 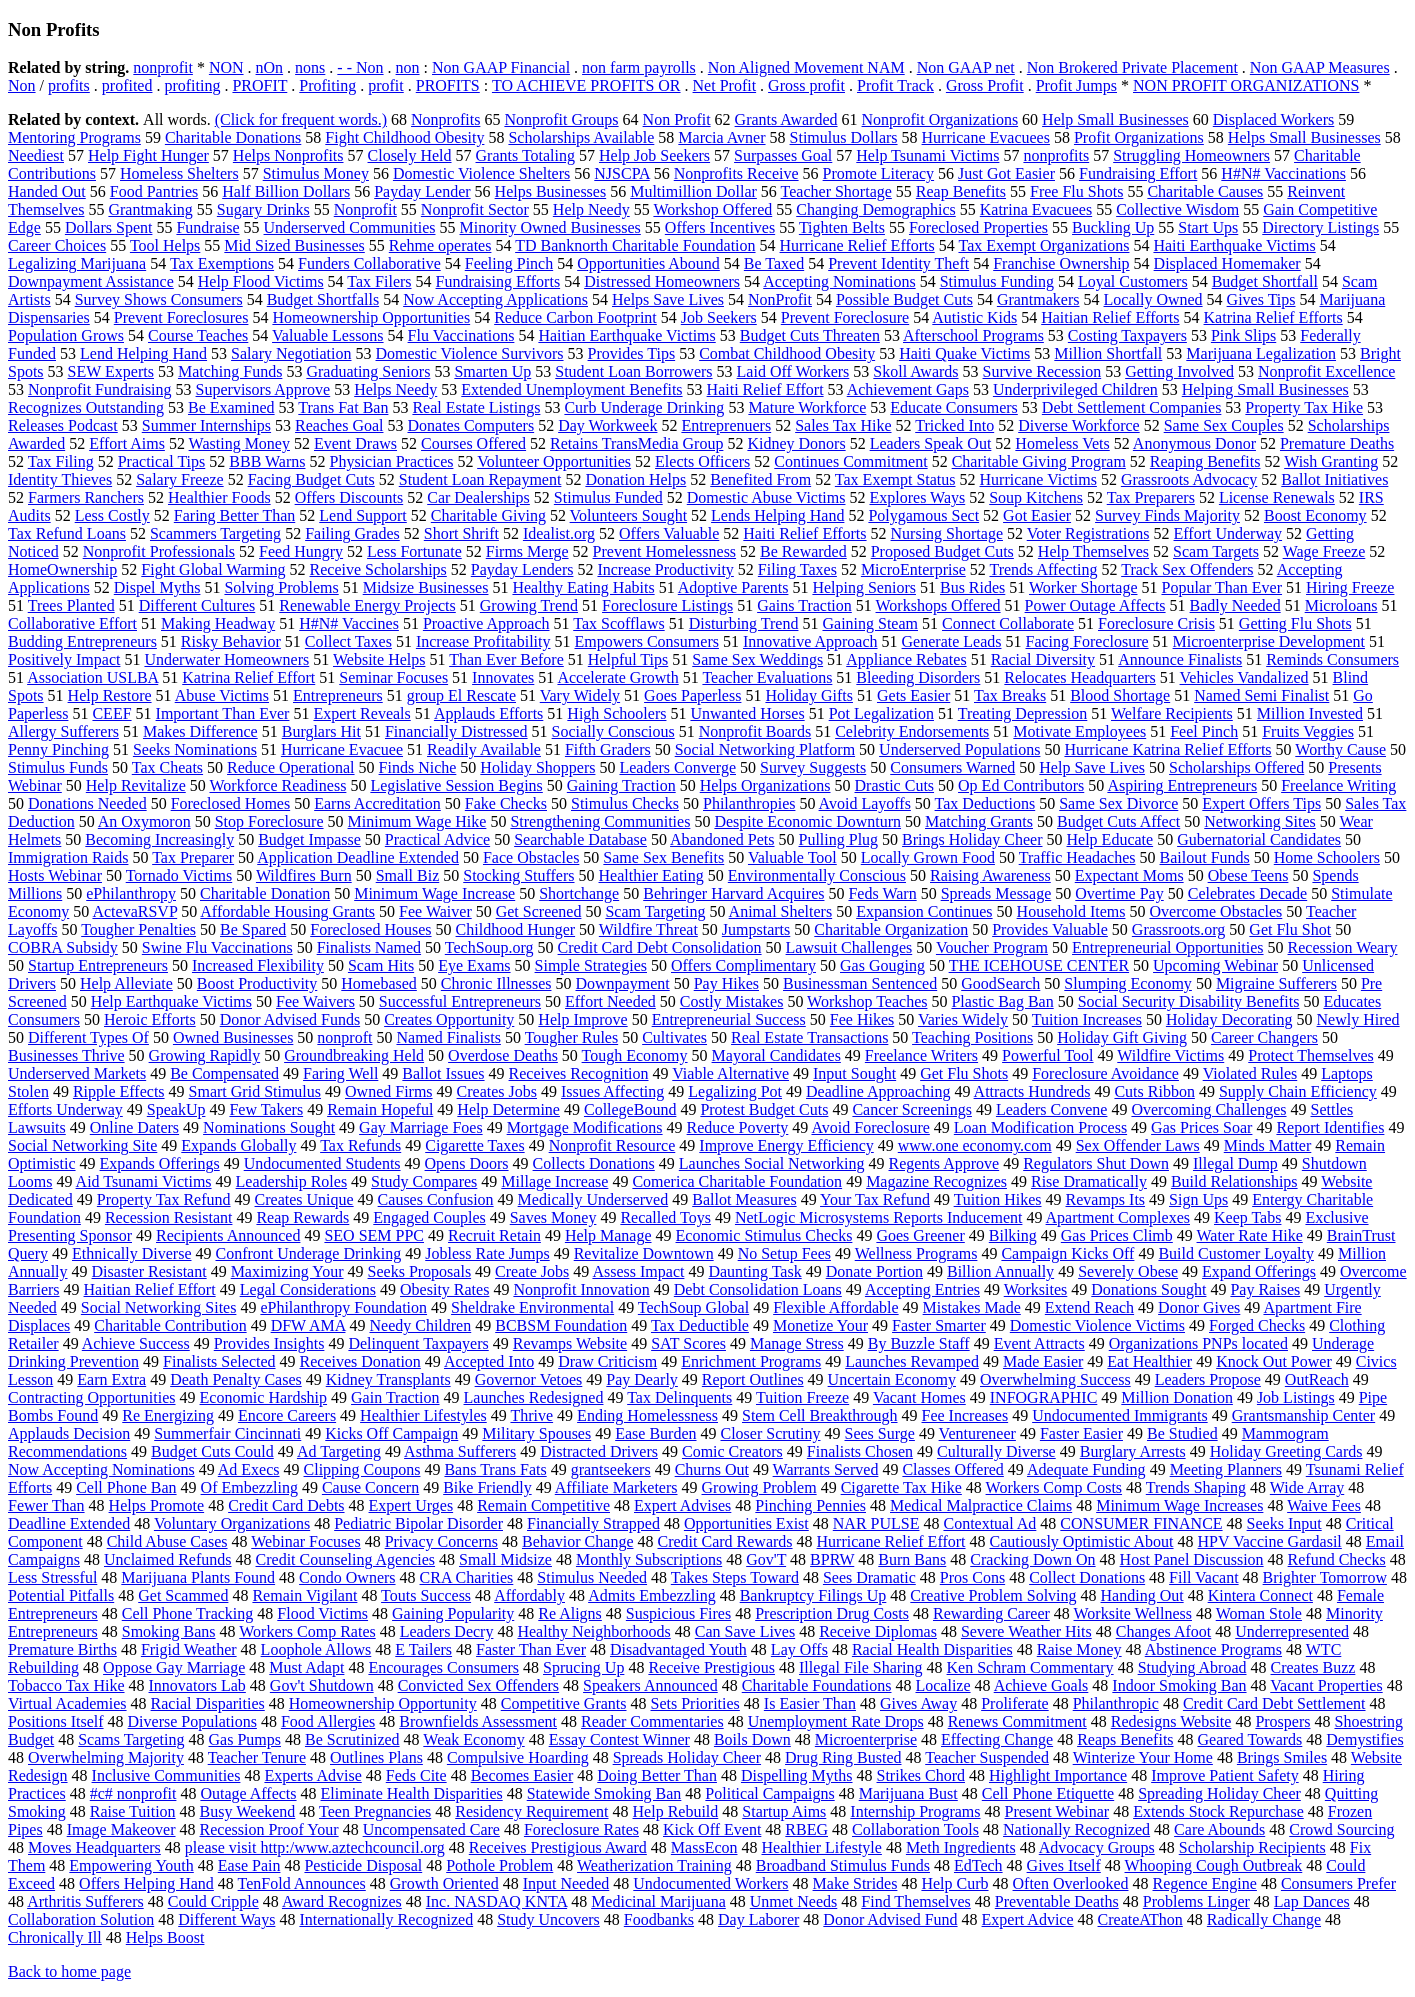 What do you see at coordinates (347, 1577) in the screenshot?
I see `Condo Owners` at bounding box center [347, 1577].